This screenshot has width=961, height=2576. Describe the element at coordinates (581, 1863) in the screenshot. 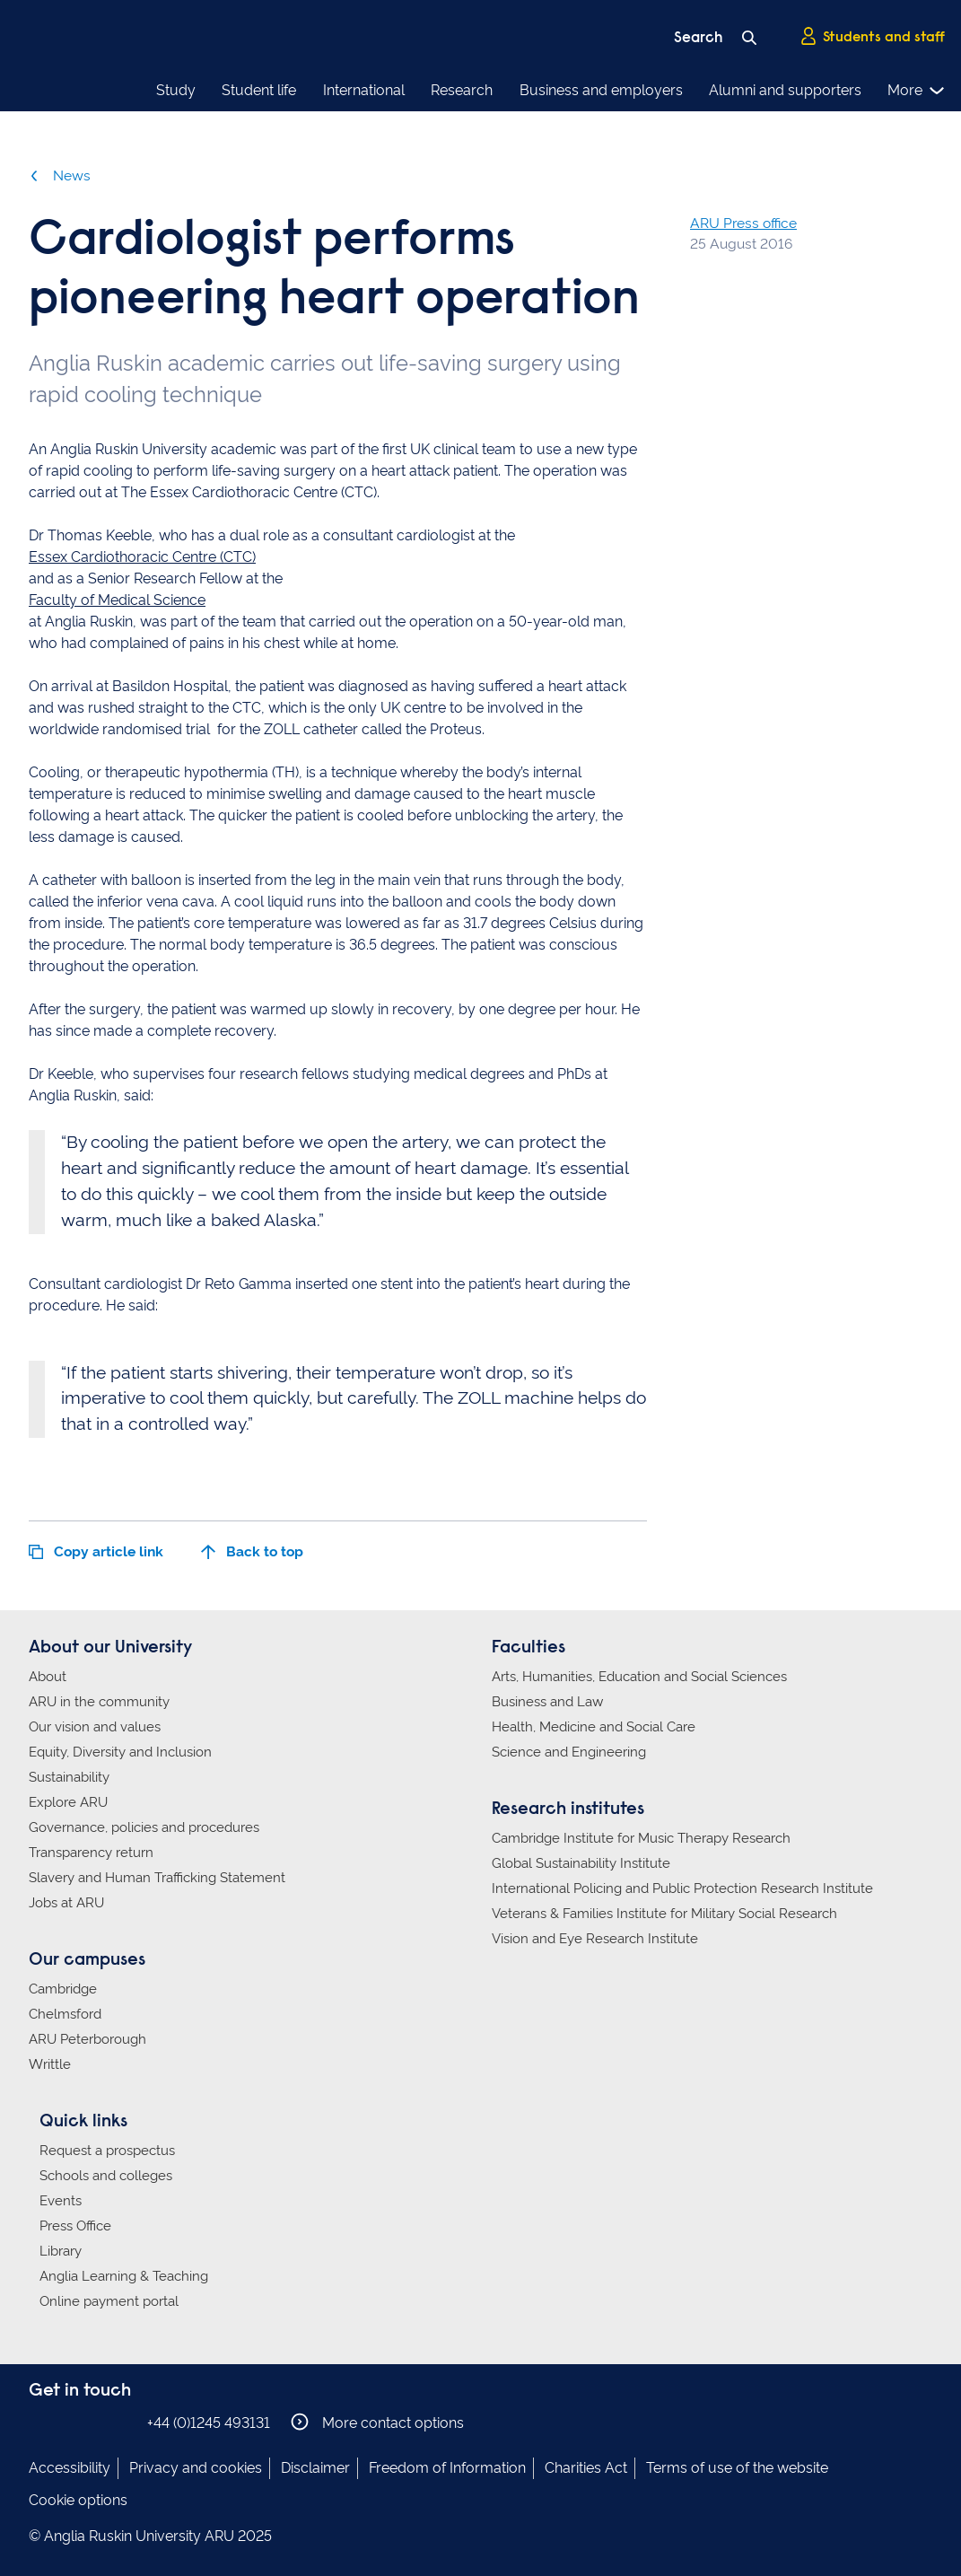

I see `Global Sustainability Institute` at that location.